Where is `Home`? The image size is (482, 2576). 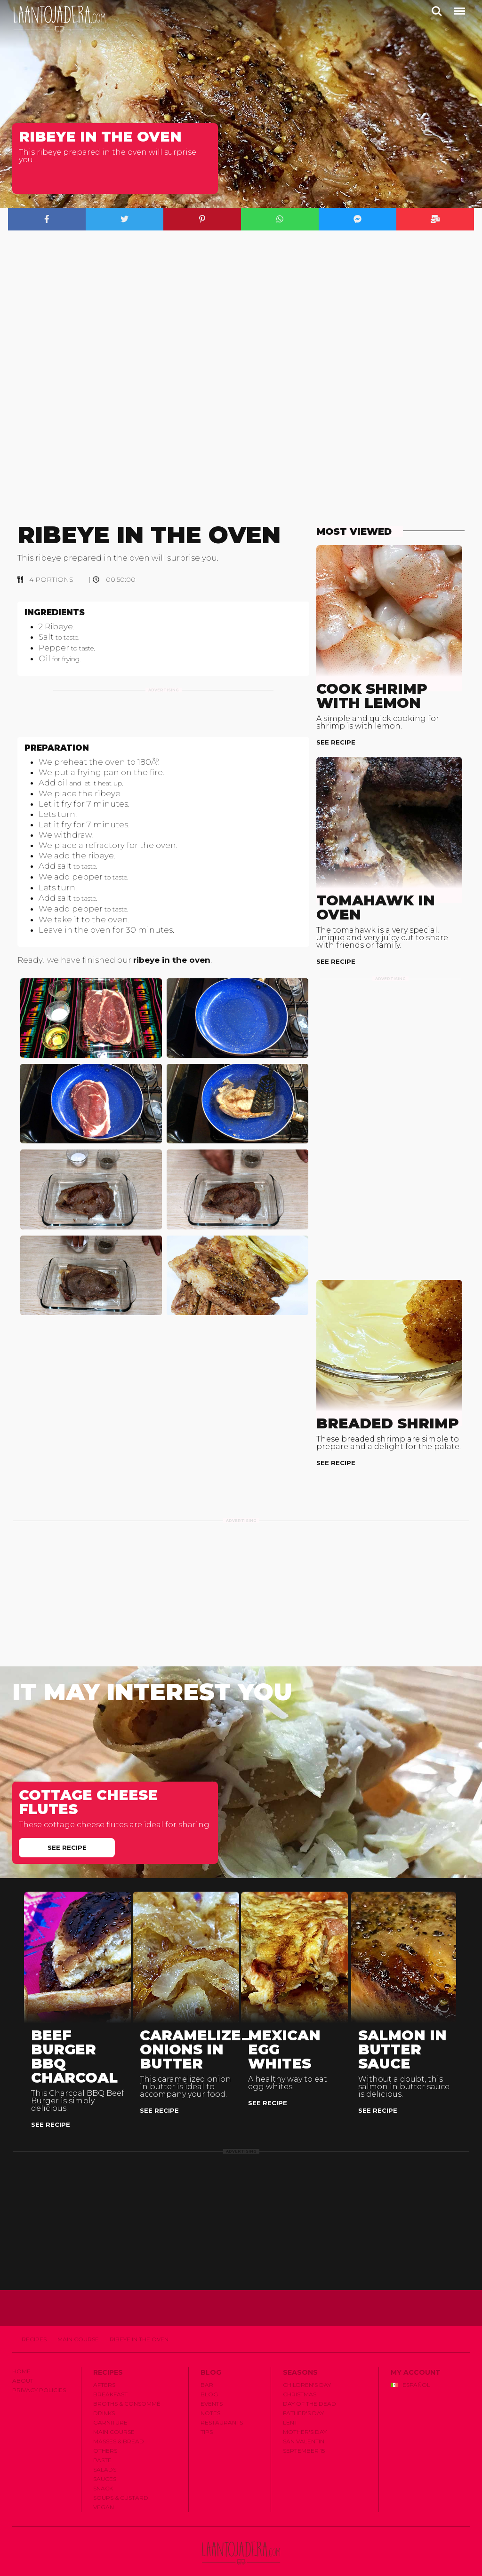 Home is located at coordinates (21, 2356).